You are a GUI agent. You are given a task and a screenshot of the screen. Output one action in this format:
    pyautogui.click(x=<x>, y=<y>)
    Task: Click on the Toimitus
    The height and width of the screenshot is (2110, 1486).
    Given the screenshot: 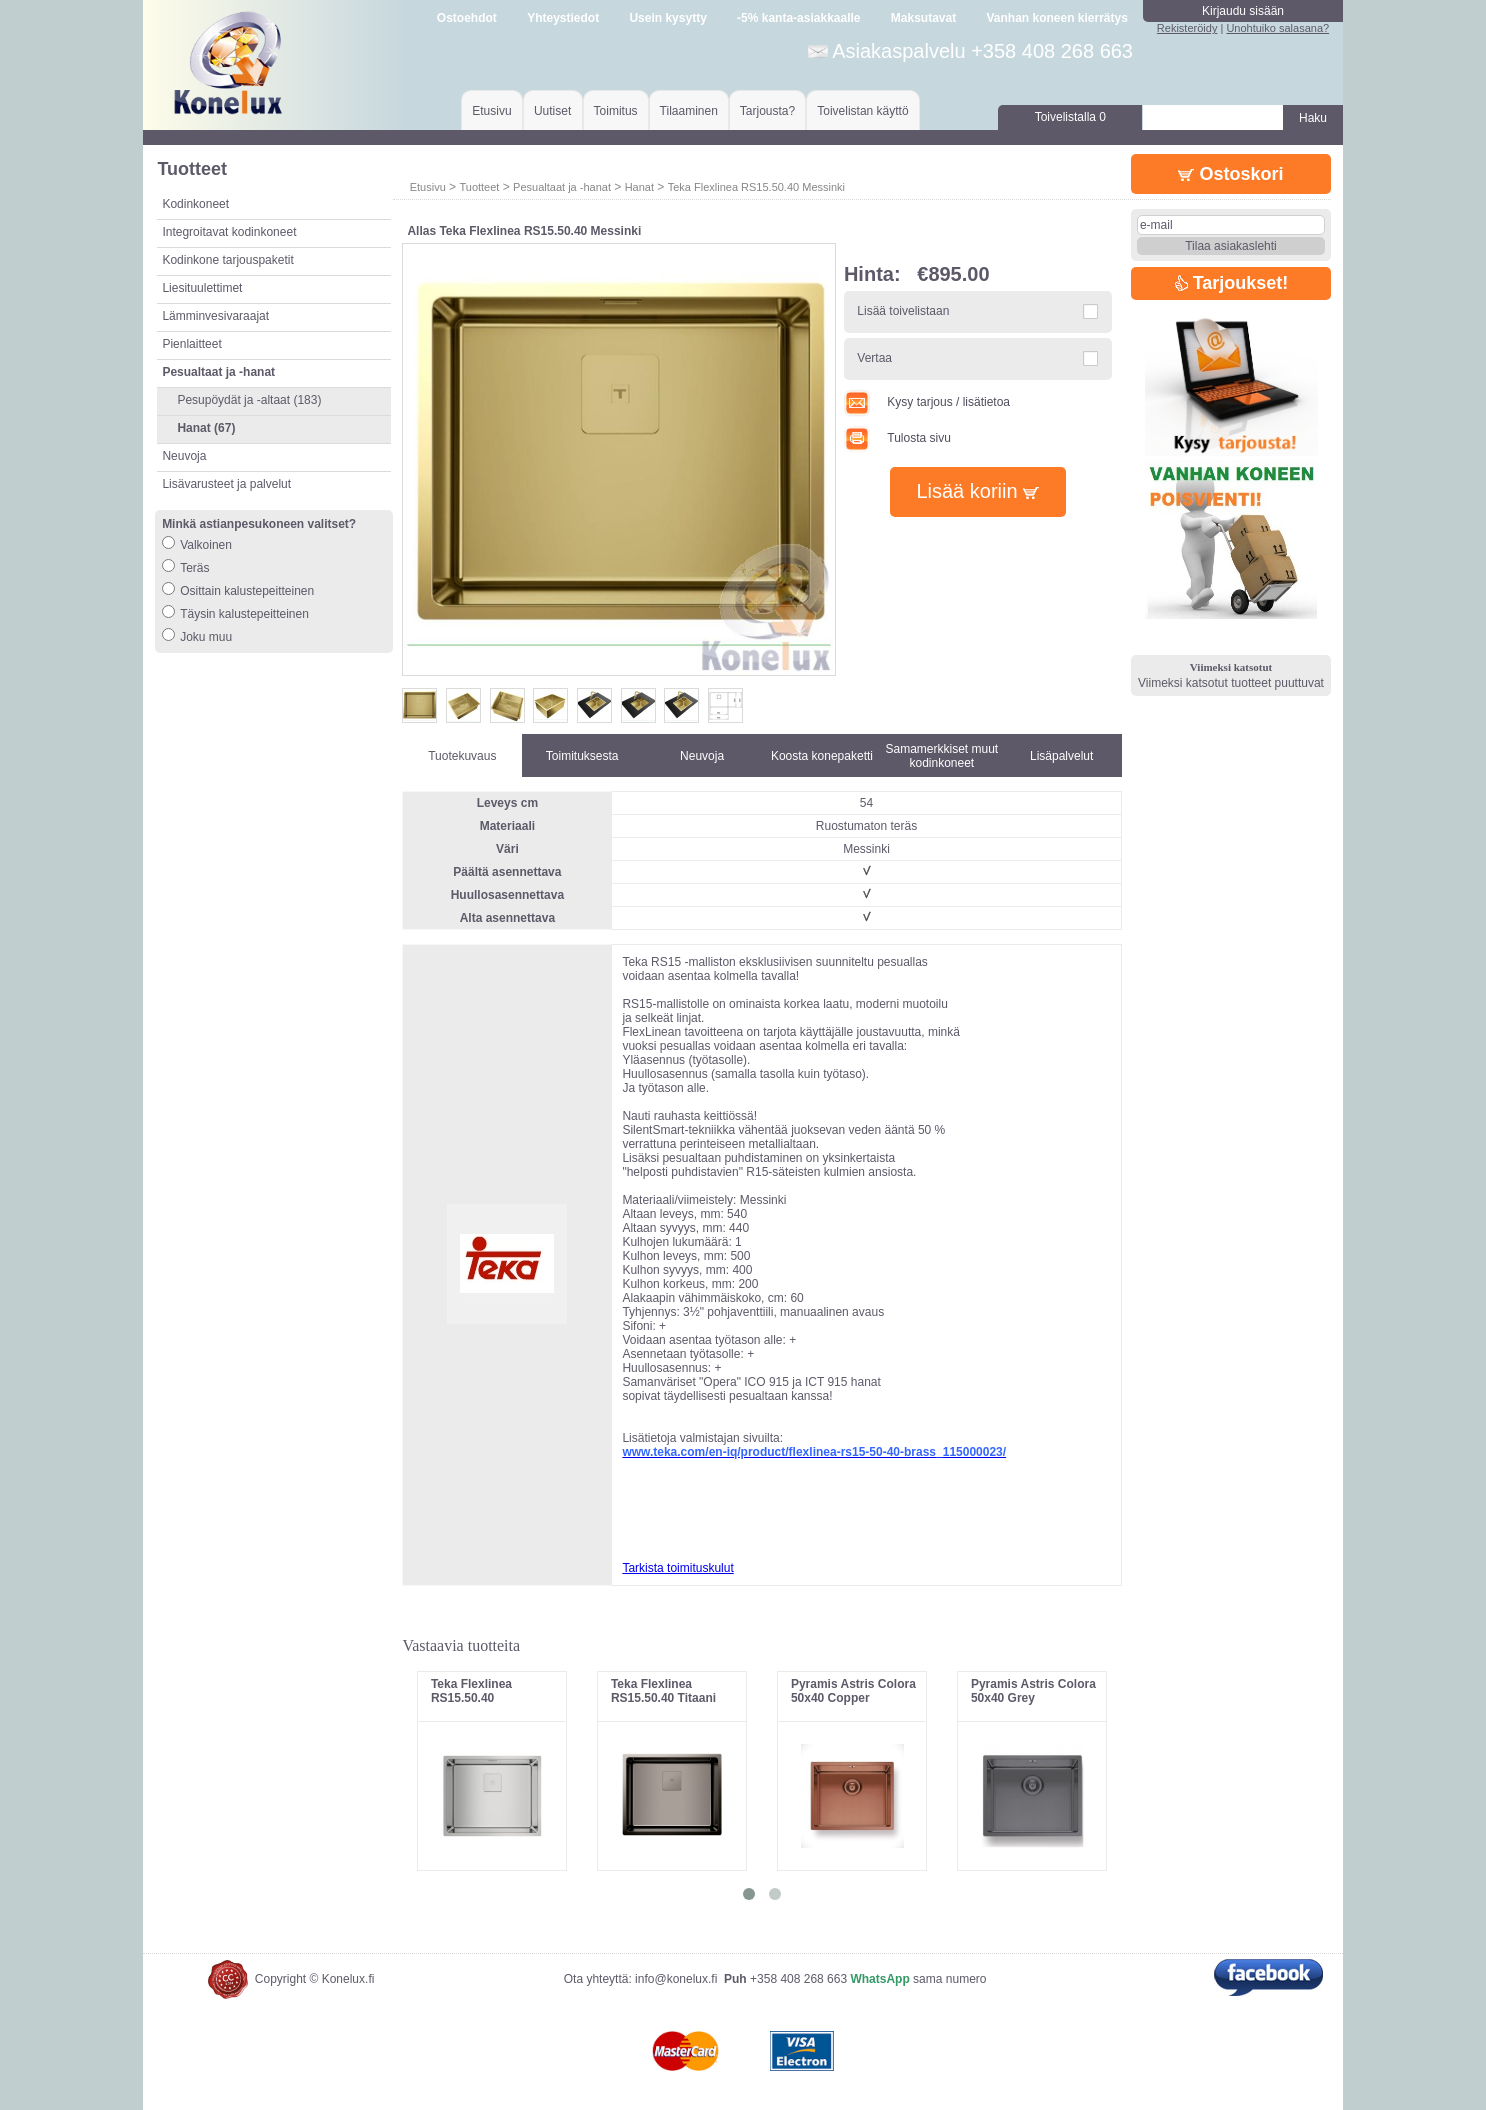 What is the action you would take?
    pyautogui.click(x=616, y=111)
    